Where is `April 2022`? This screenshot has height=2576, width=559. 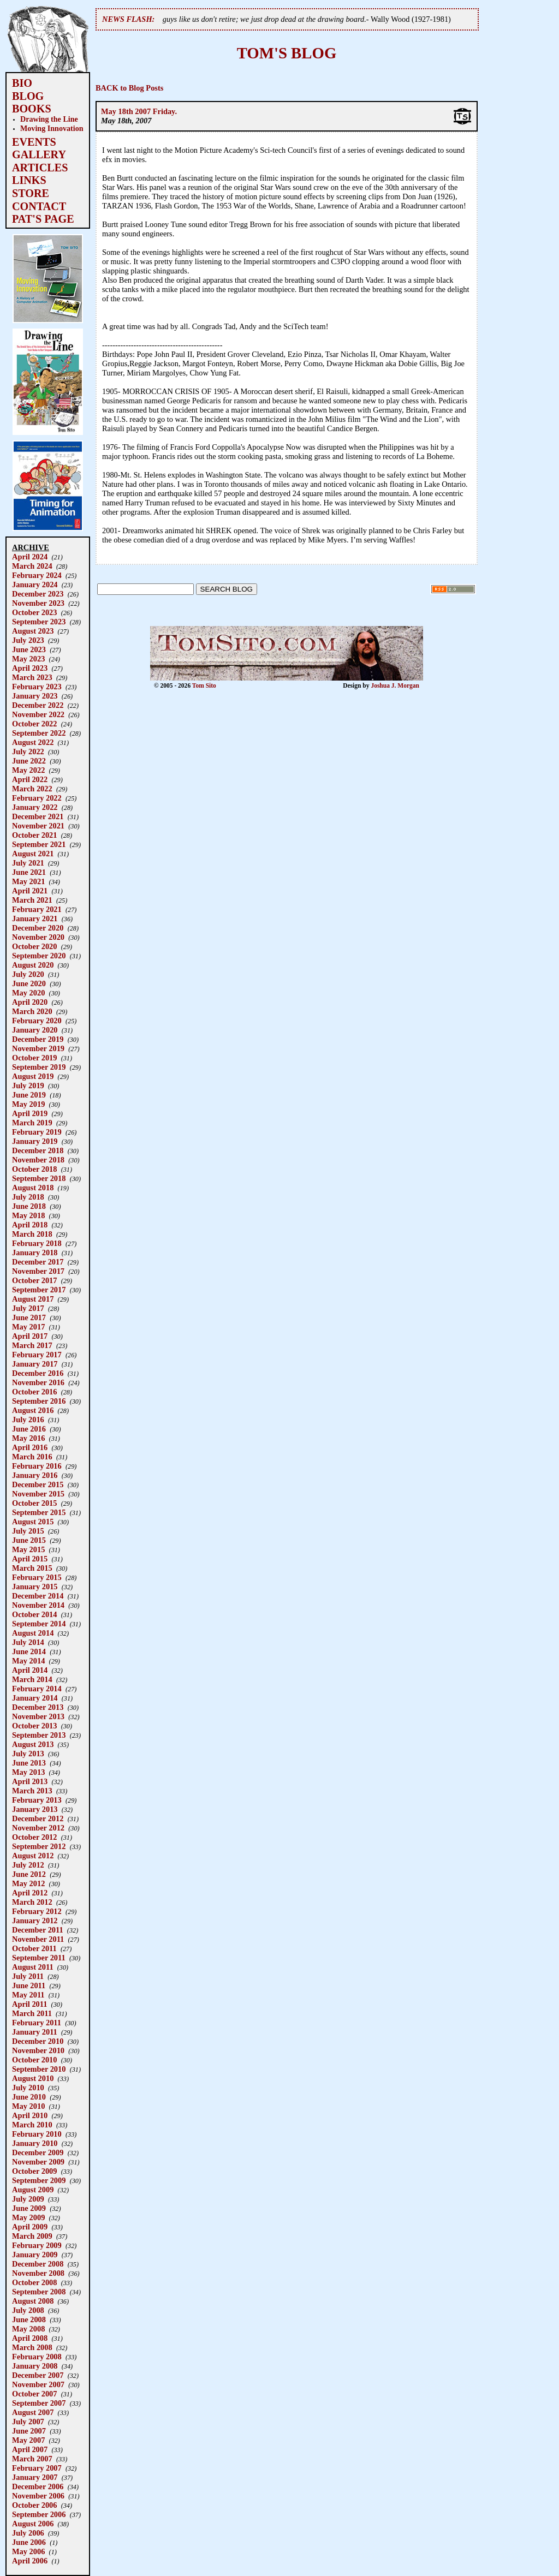 April 2022 is located at coordinates (29, 779).